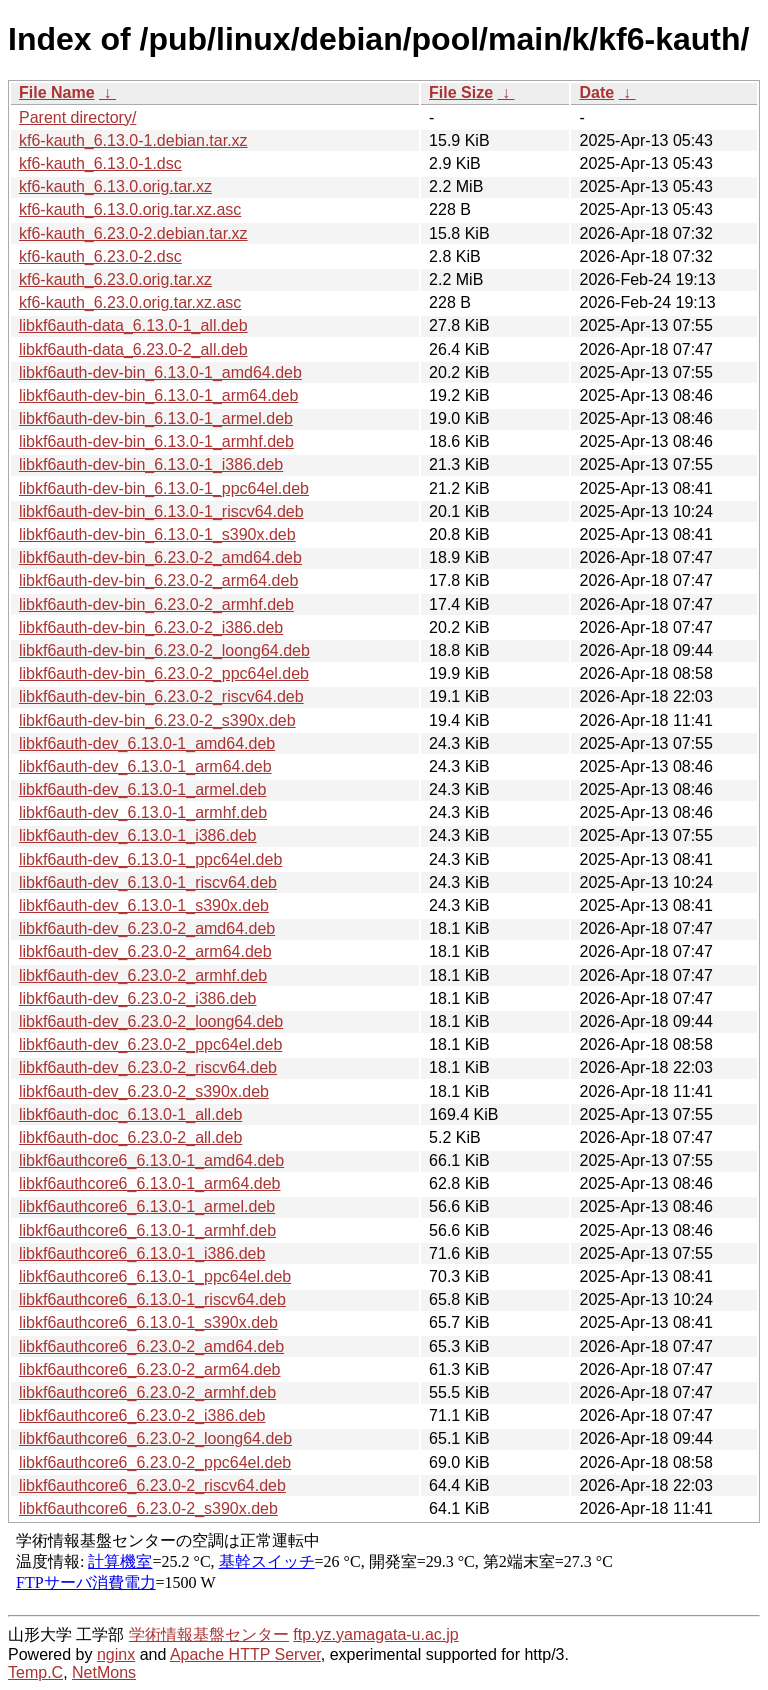  I want to click on Apache HTTP Server, so click(245, 1654).